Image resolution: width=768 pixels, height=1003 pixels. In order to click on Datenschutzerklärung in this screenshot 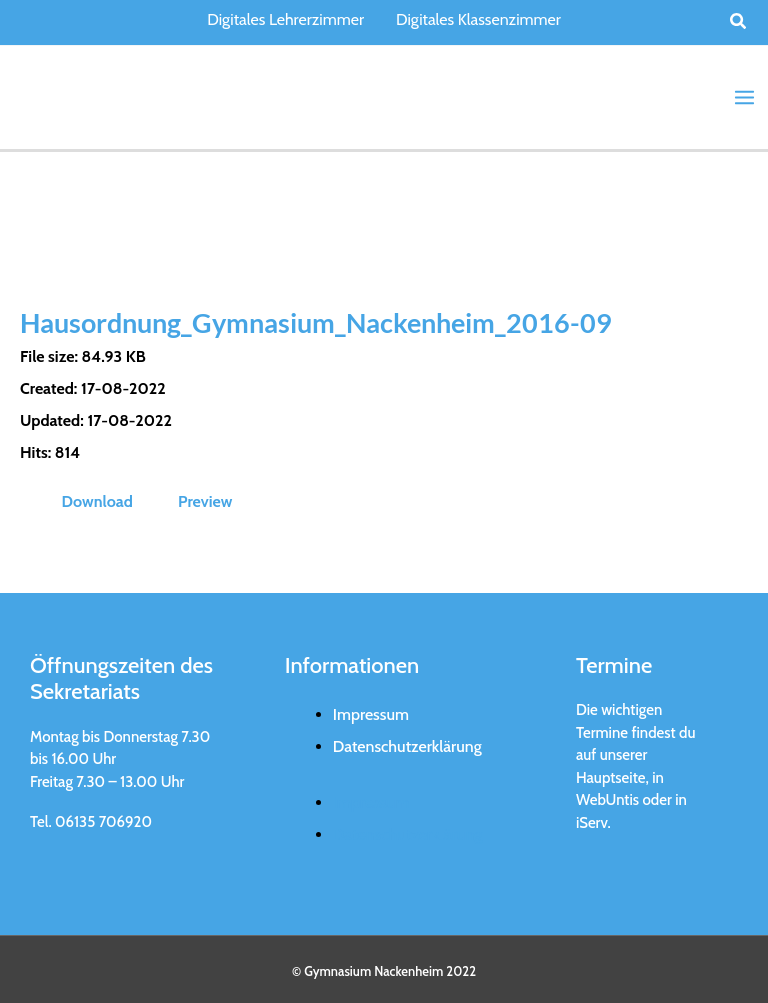, I will do `click(407, 743)`.